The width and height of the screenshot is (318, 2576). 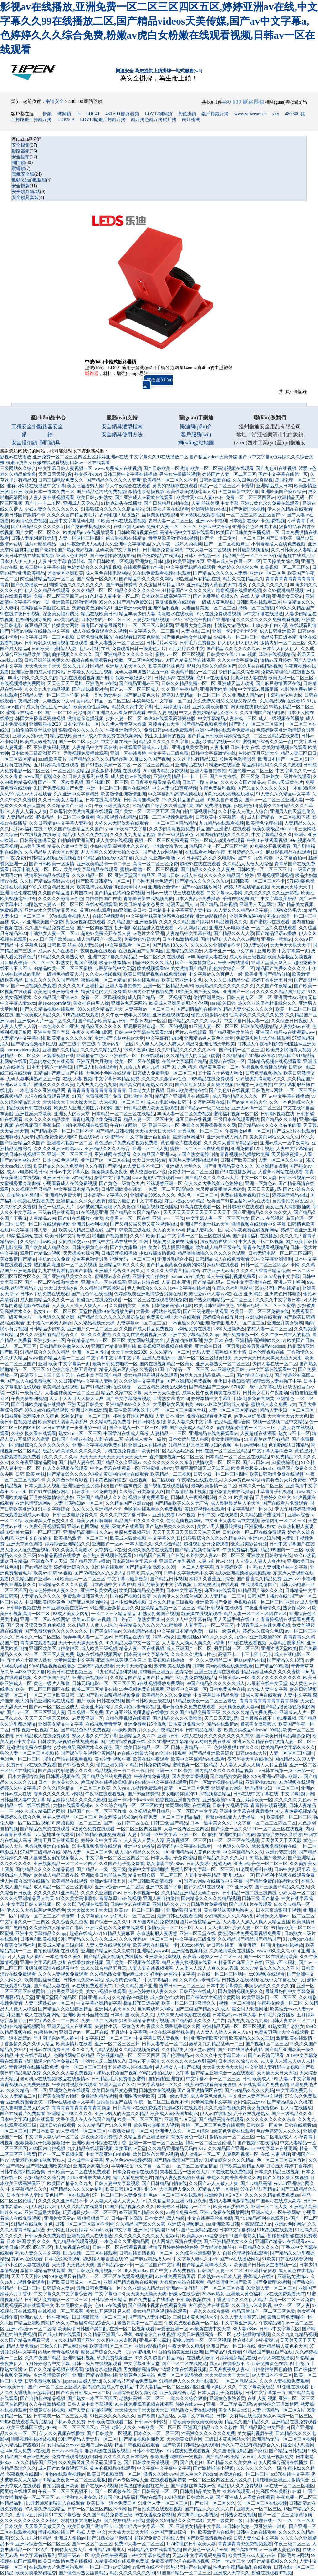 What do you see at coordinates (229, 474) in the screenshot?
I see `婷婷国产人妻一区二区三区` at bounding box center [229, 474].